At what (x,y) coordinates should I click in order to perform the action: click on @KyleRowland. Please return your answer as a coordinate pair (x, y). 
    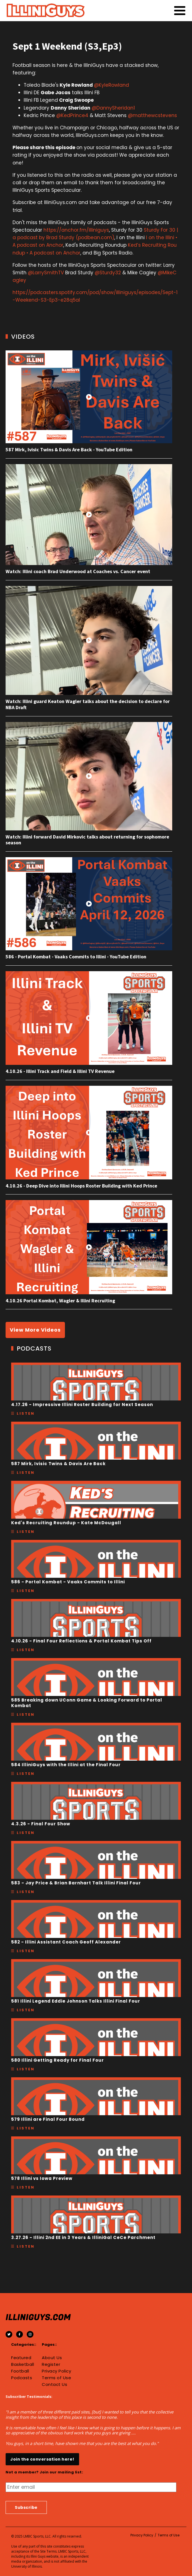
    Looking at the image, I should click on (112, 85).